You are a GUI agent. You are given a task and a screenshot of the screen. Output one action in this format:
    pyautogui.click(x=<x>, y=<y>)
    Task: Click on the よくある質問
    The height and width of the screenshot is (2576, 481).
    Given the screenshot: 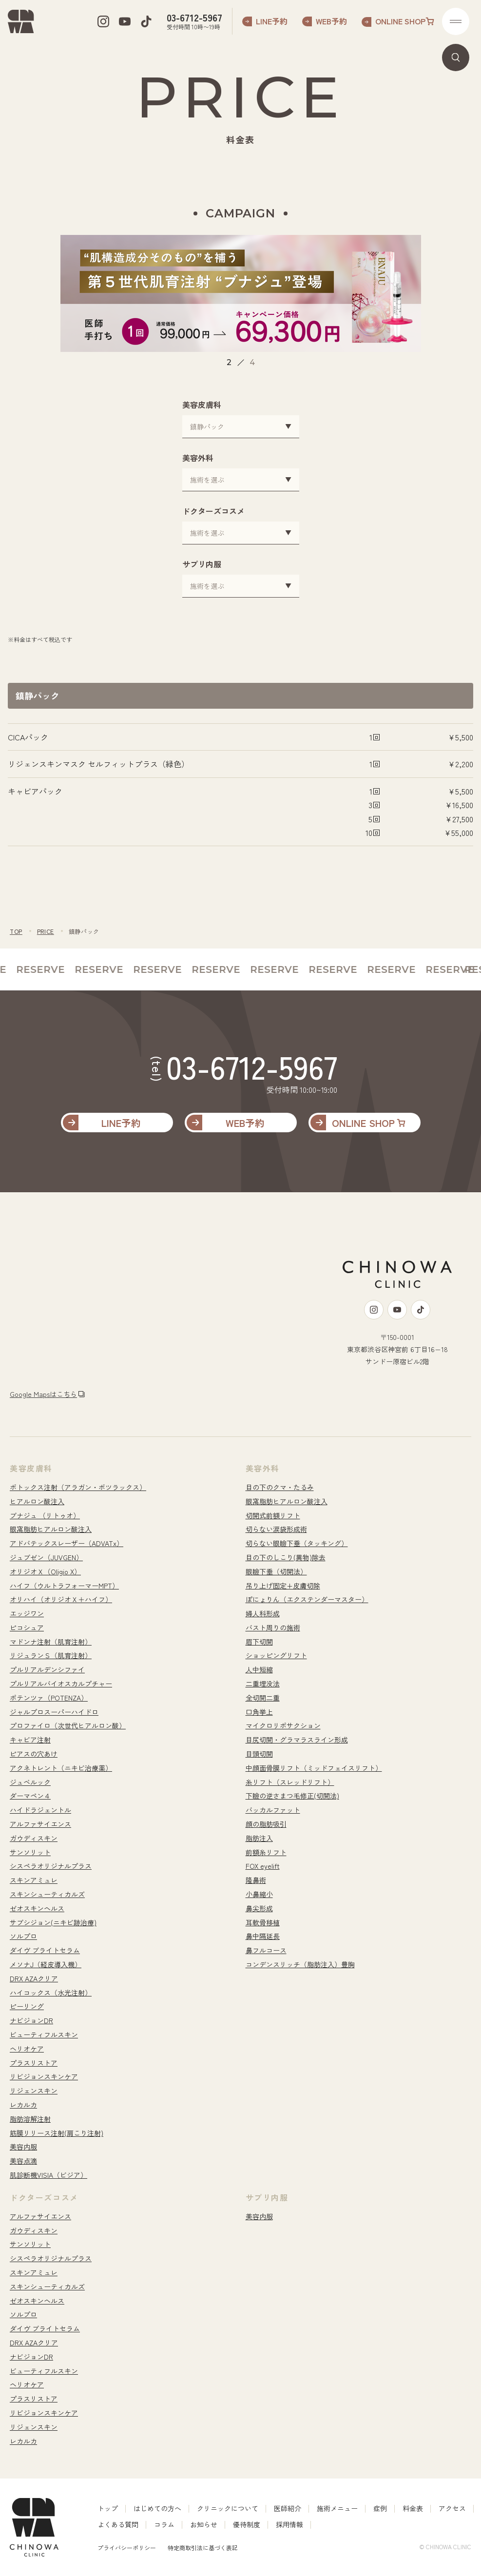 What is the action you would take?
    pyautogui.click(x=117, y=2524)
    